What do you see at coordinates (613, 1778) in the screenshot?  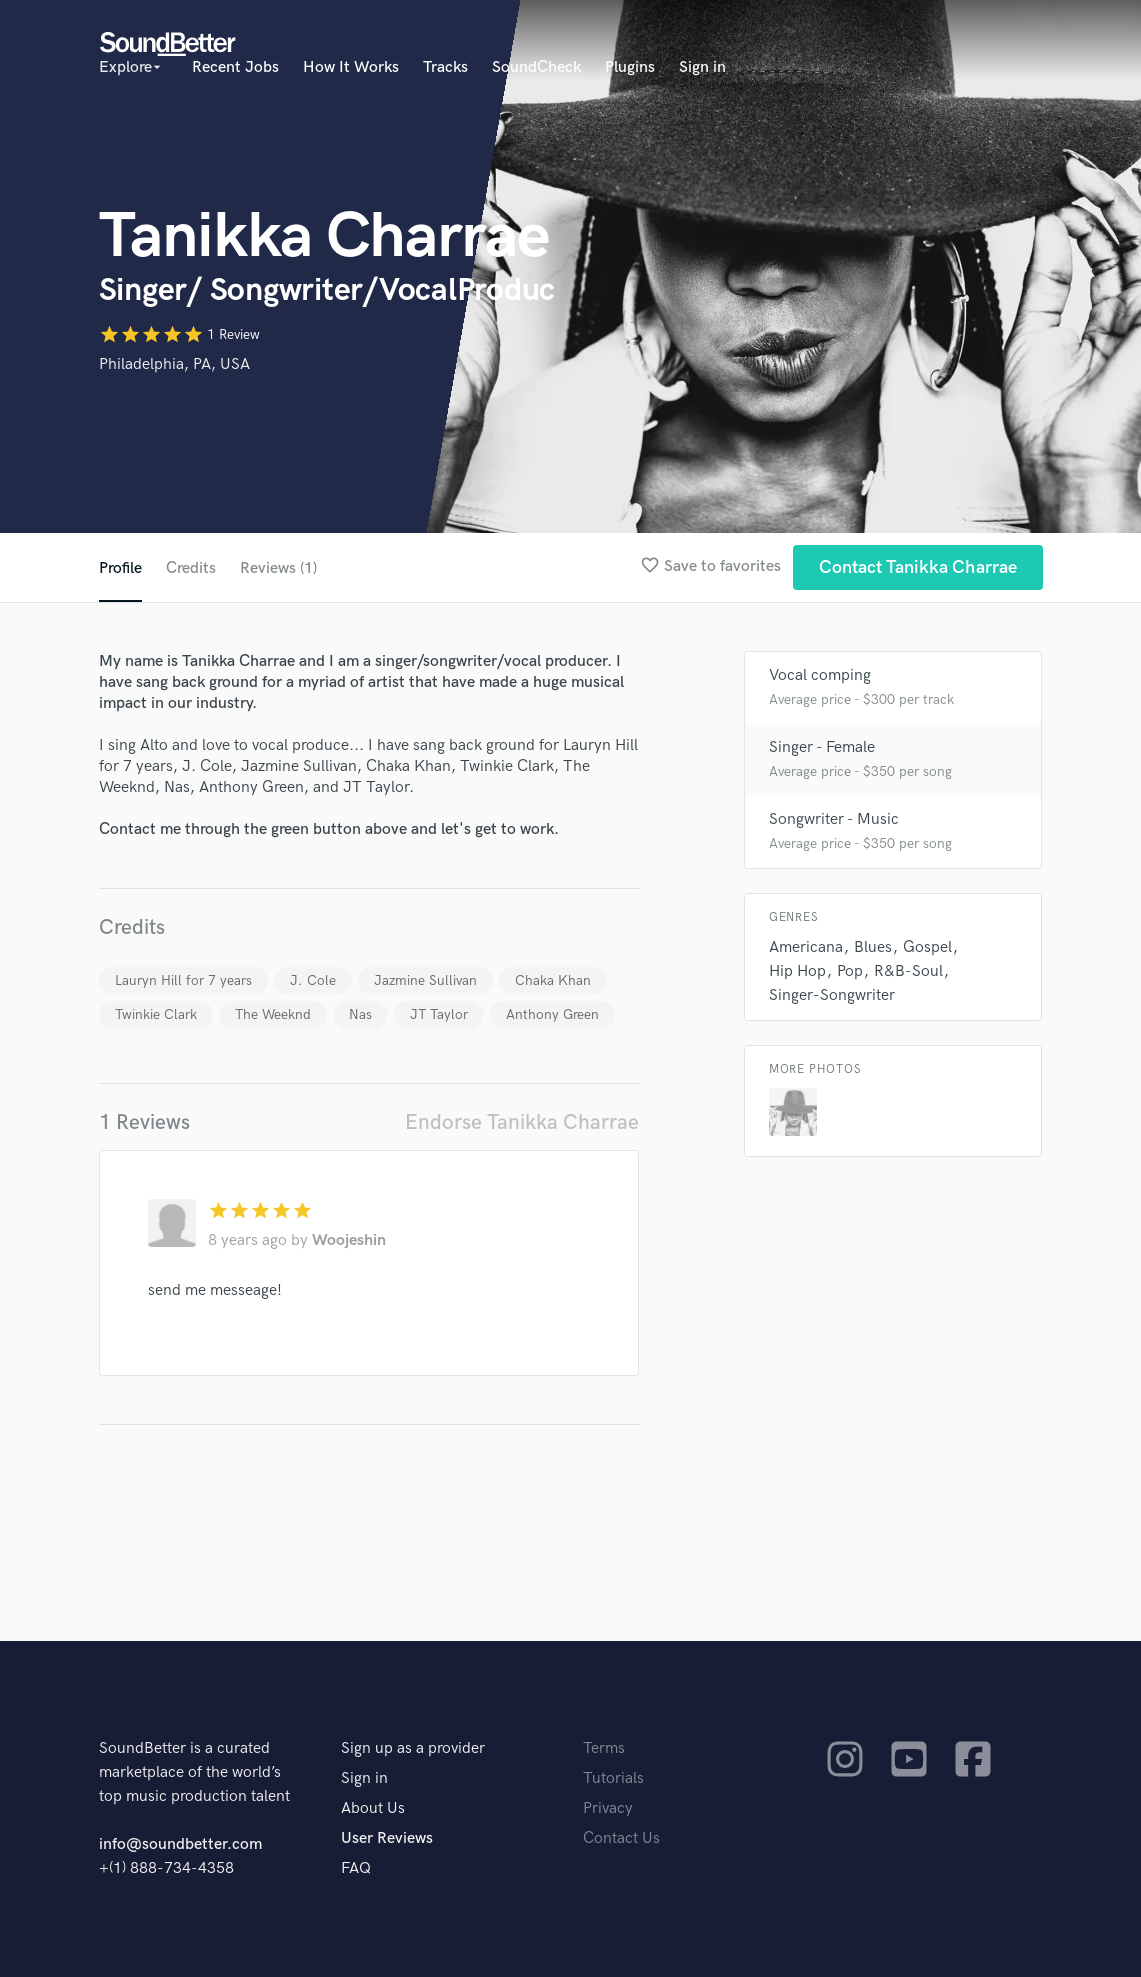 I see `Tutorials` at bounding box center [613, 1778].